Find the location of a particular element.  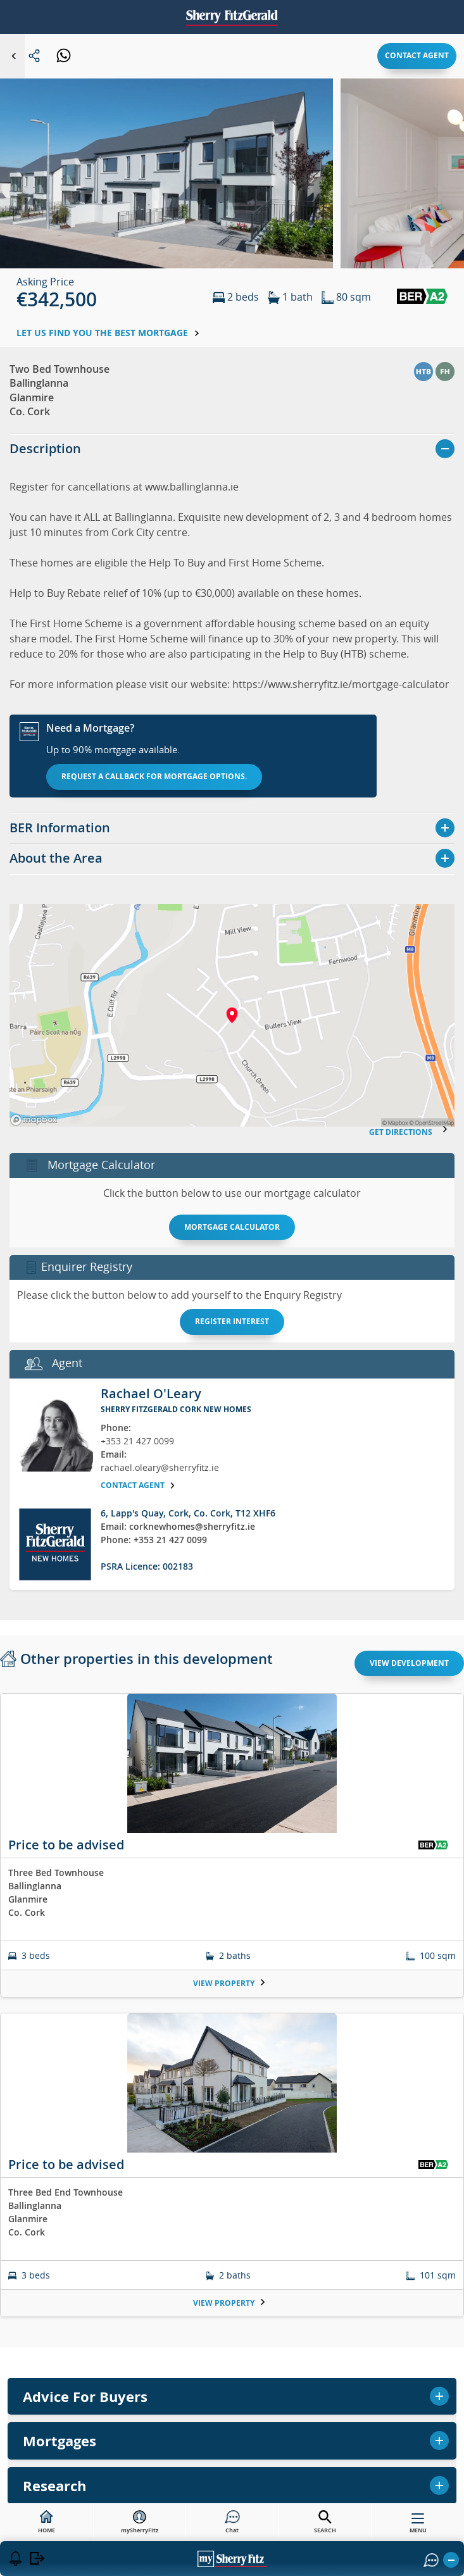

Phone: +353 21 427 0099 is located at coordinates (154, 1540).